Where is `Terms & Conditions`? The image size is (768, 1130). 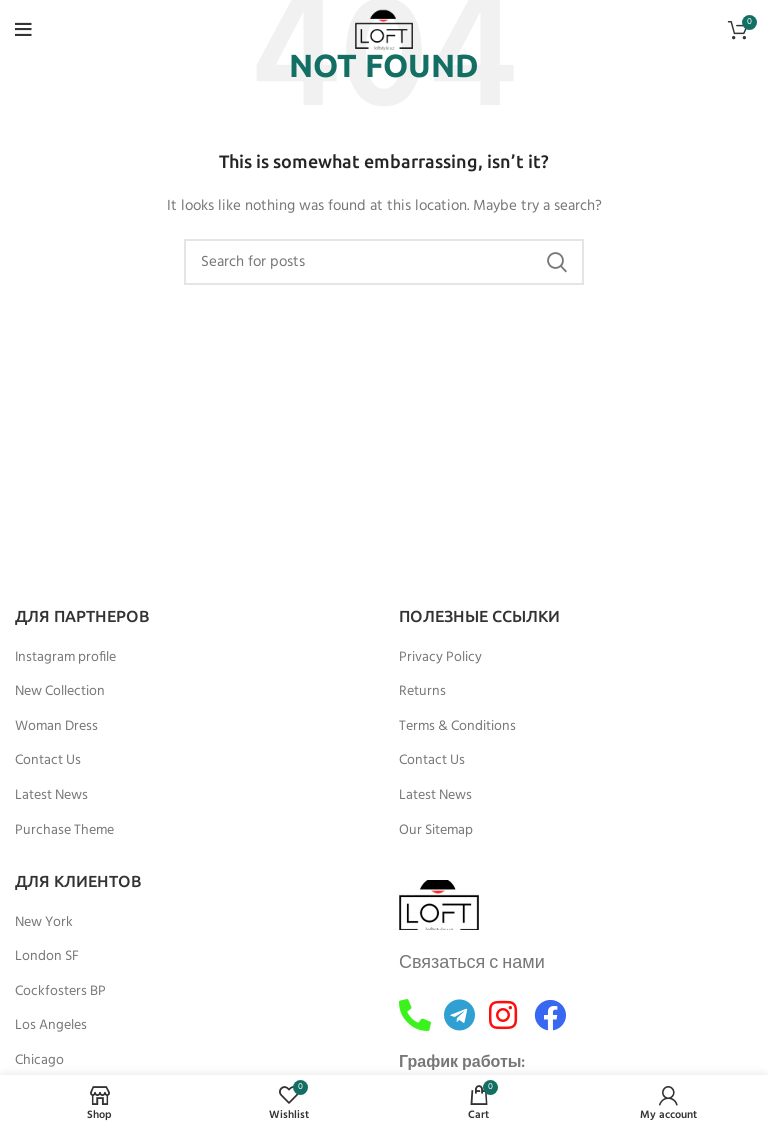 Terms & Conditions is located at coordinates (457, 727).